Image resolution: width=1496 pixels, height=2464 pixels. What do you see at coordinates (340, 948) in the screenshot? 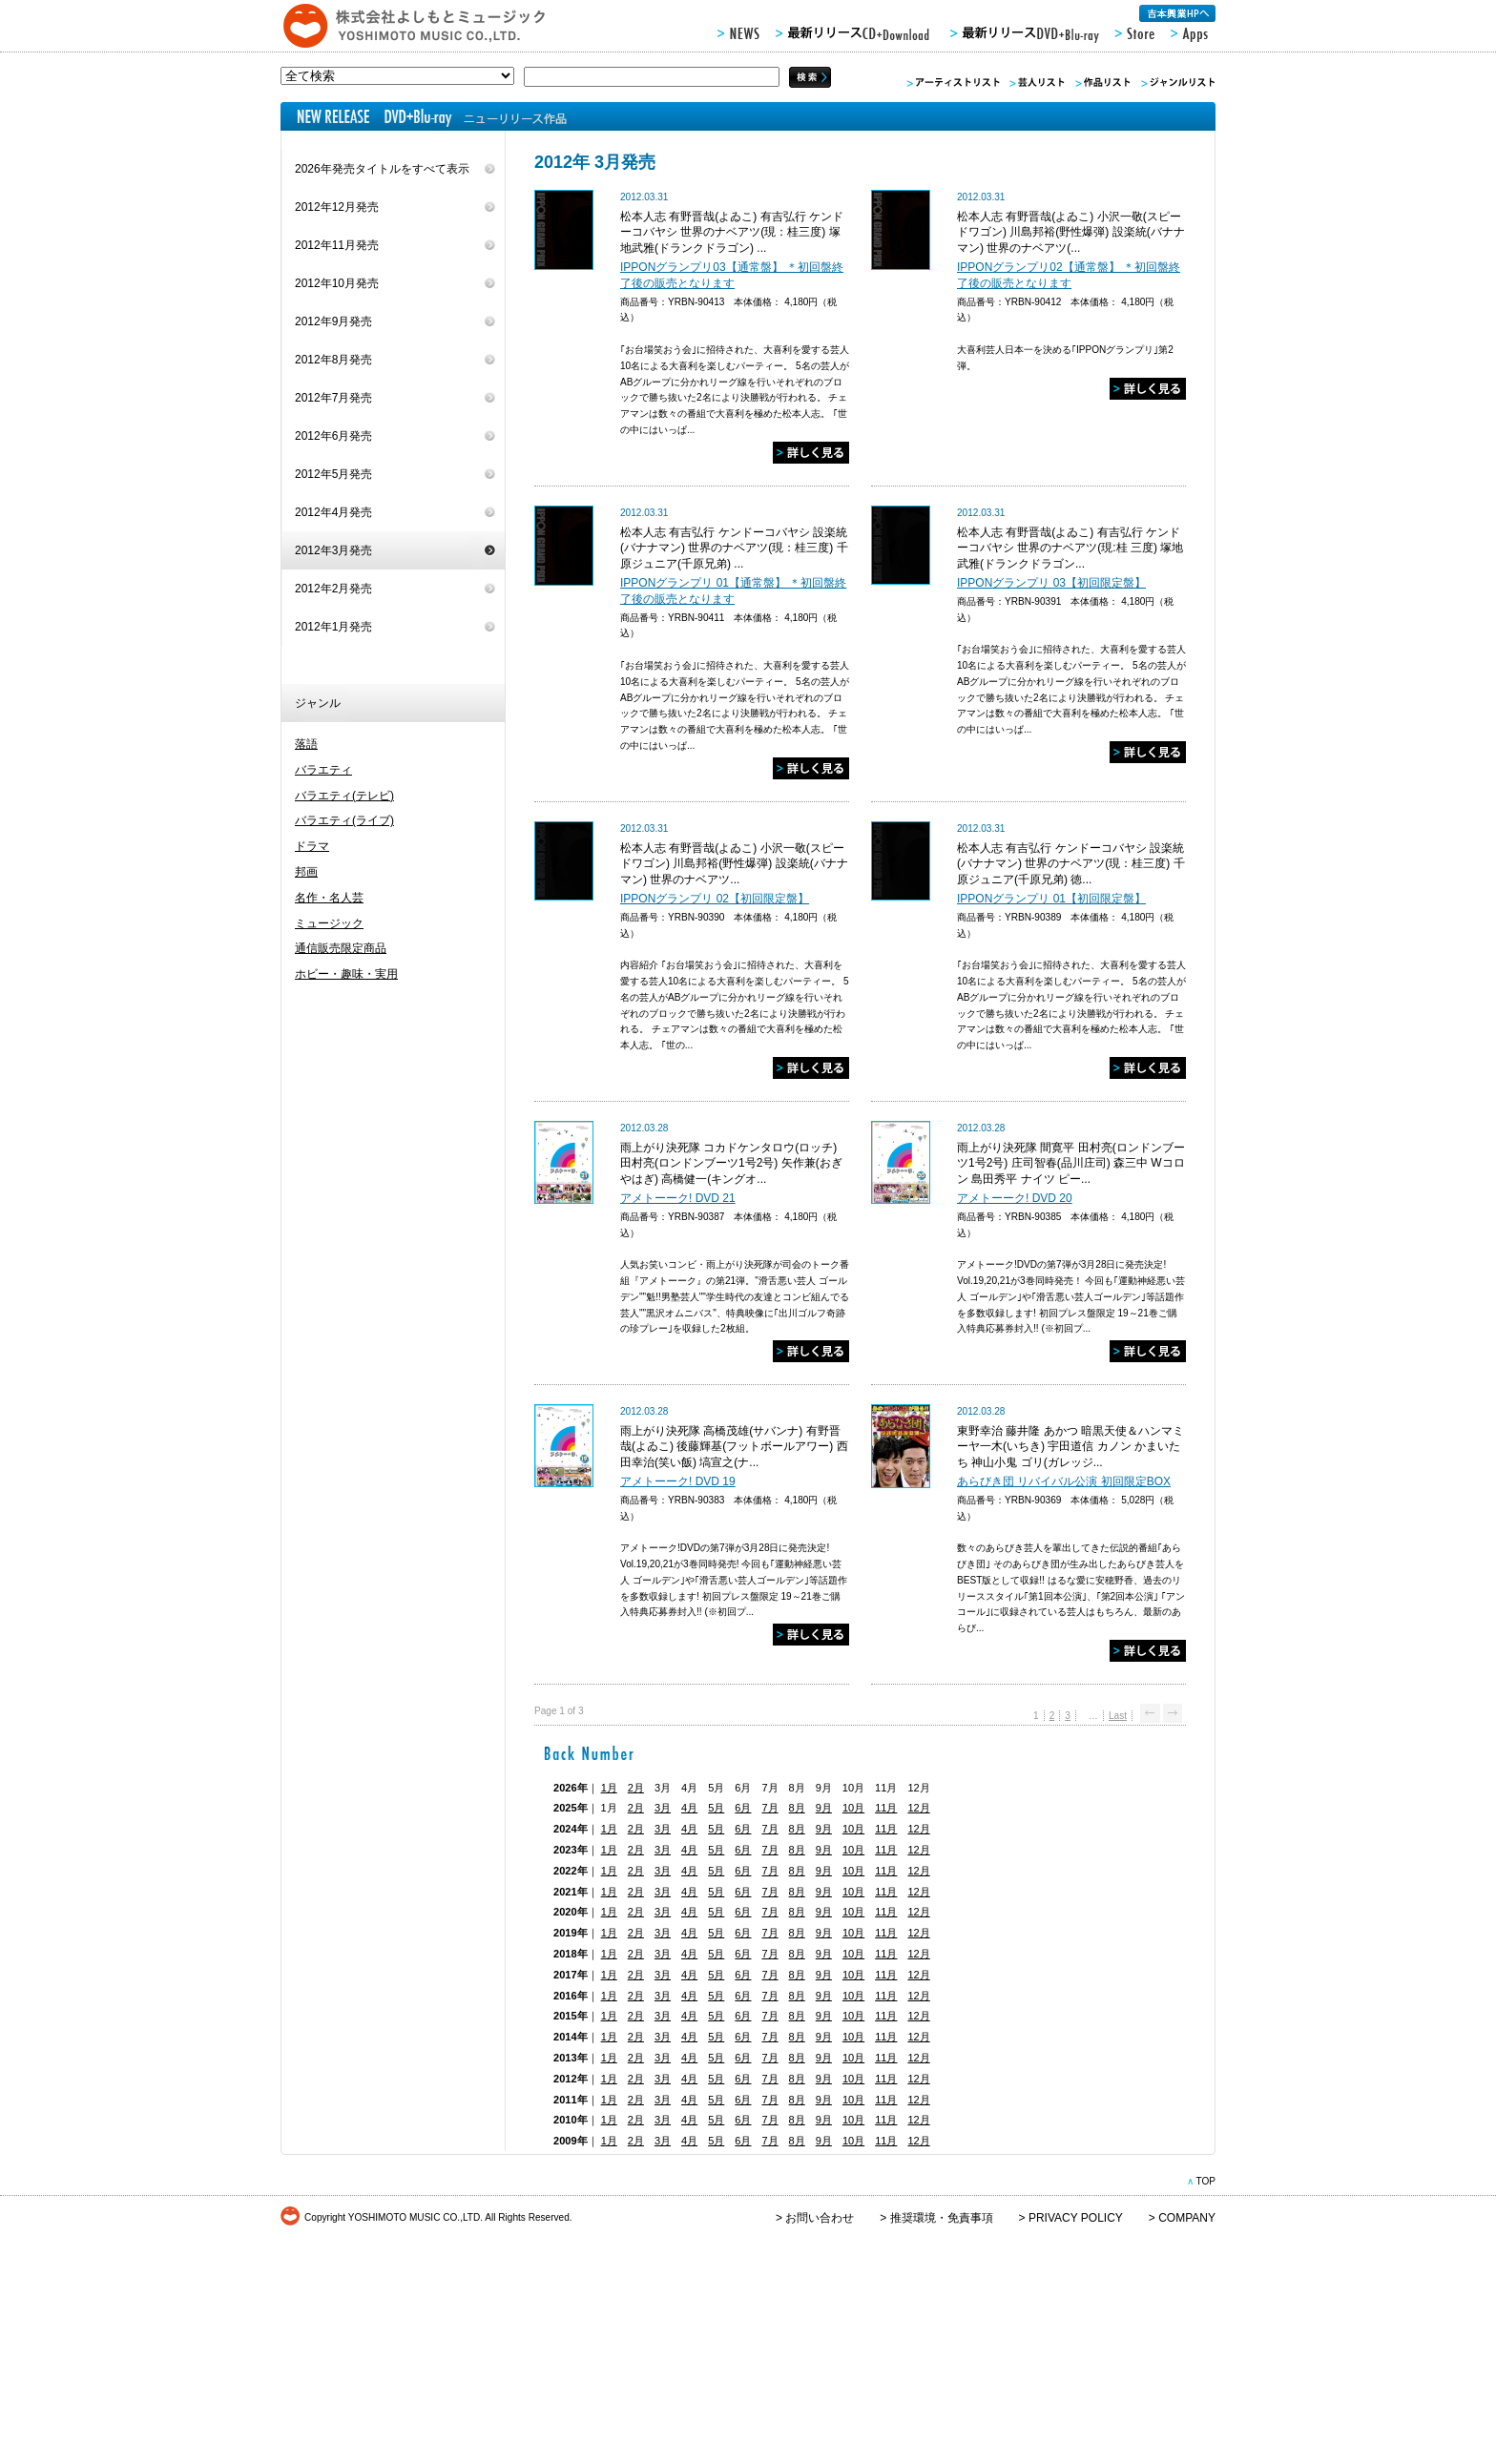
I see `通信販売限定商品` at bounding box center [340, 948].